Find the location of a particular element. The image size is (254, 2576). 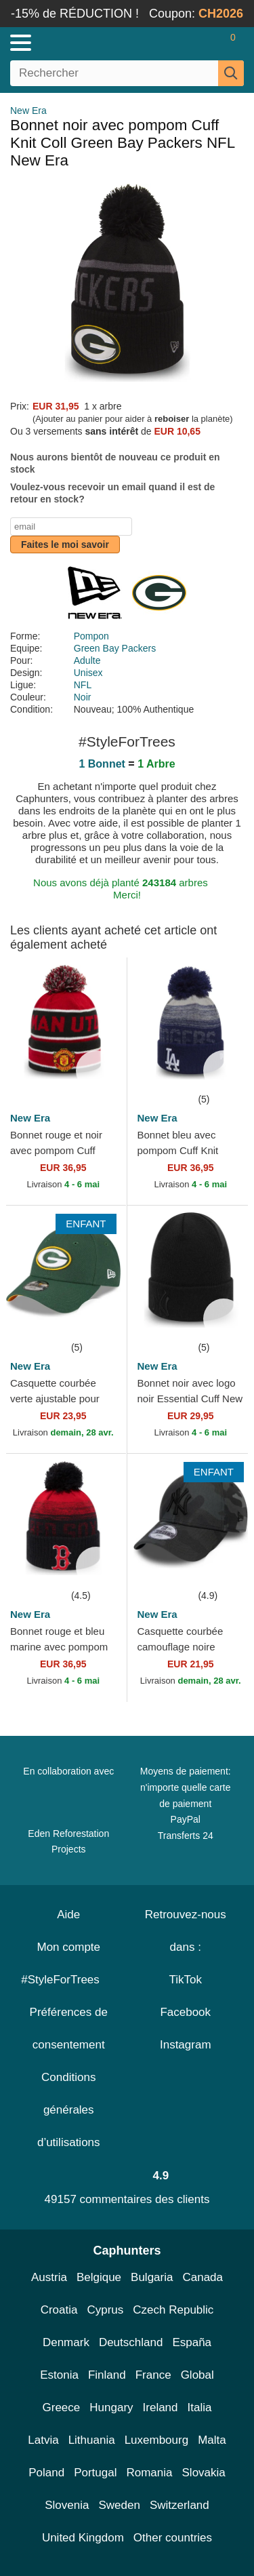

Malta is located at coordinates (212, 2440).